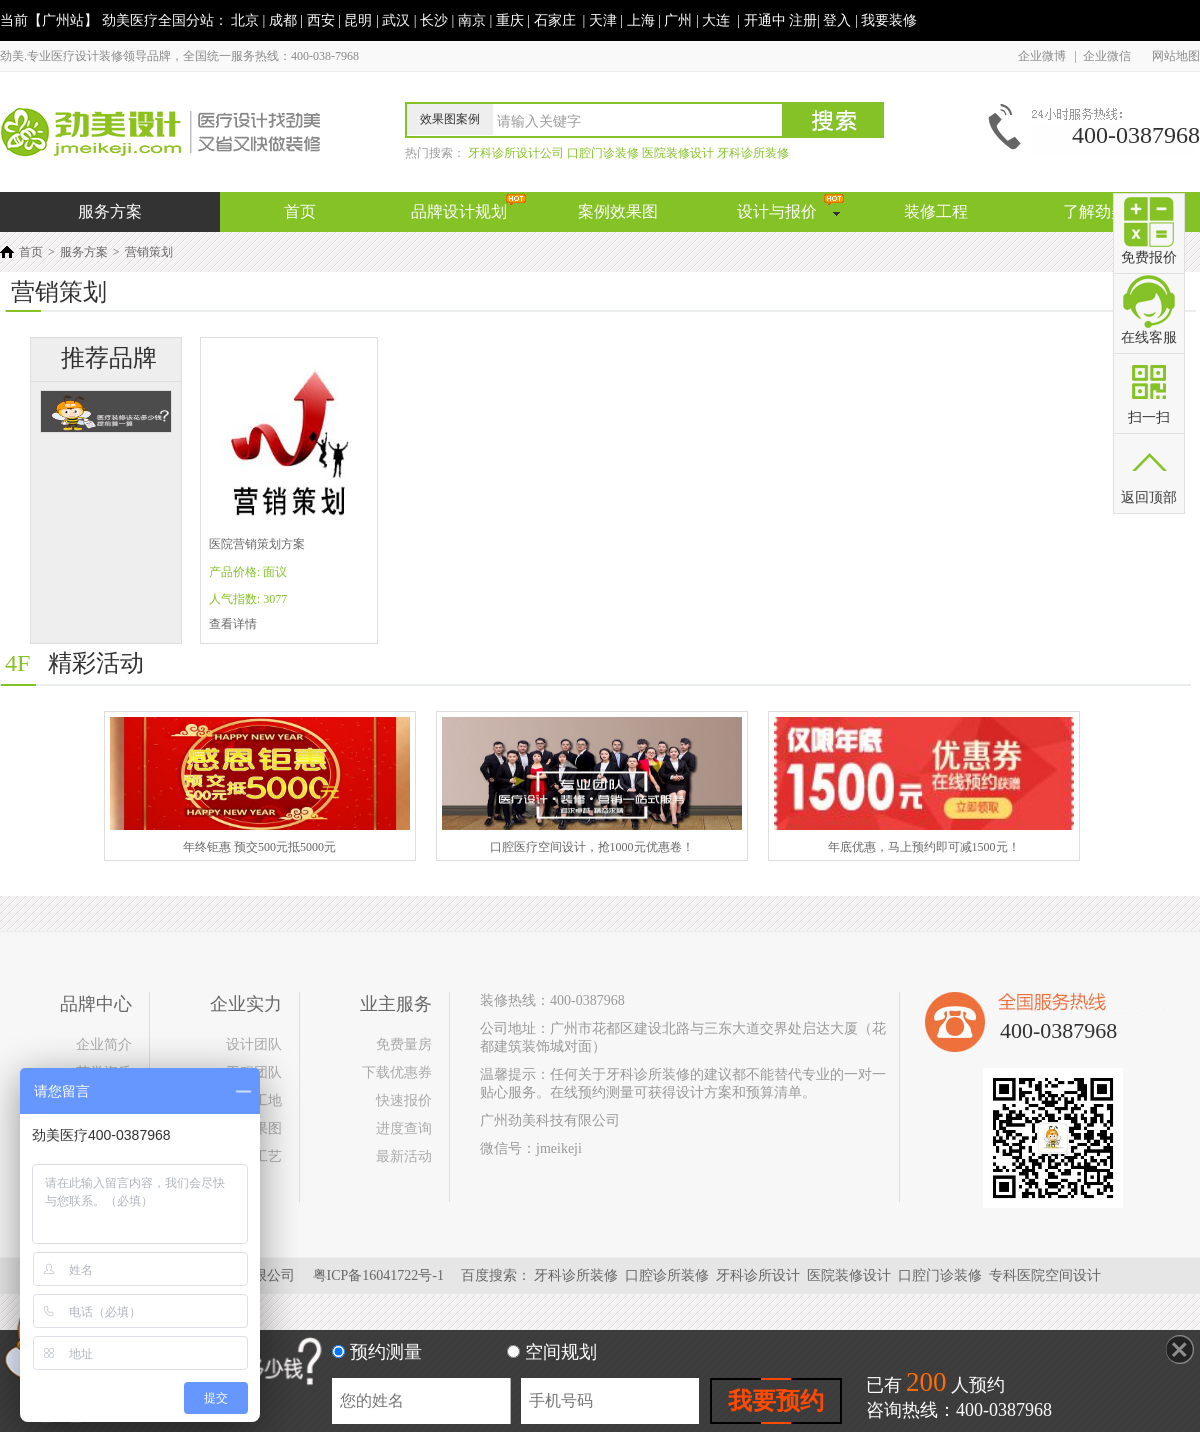 This screenshot has width=1200, height=1432. What do you see at coordinates (96, 1004) in the screenshot?
I see `品牌中心` at bounding box center [96, 1004].